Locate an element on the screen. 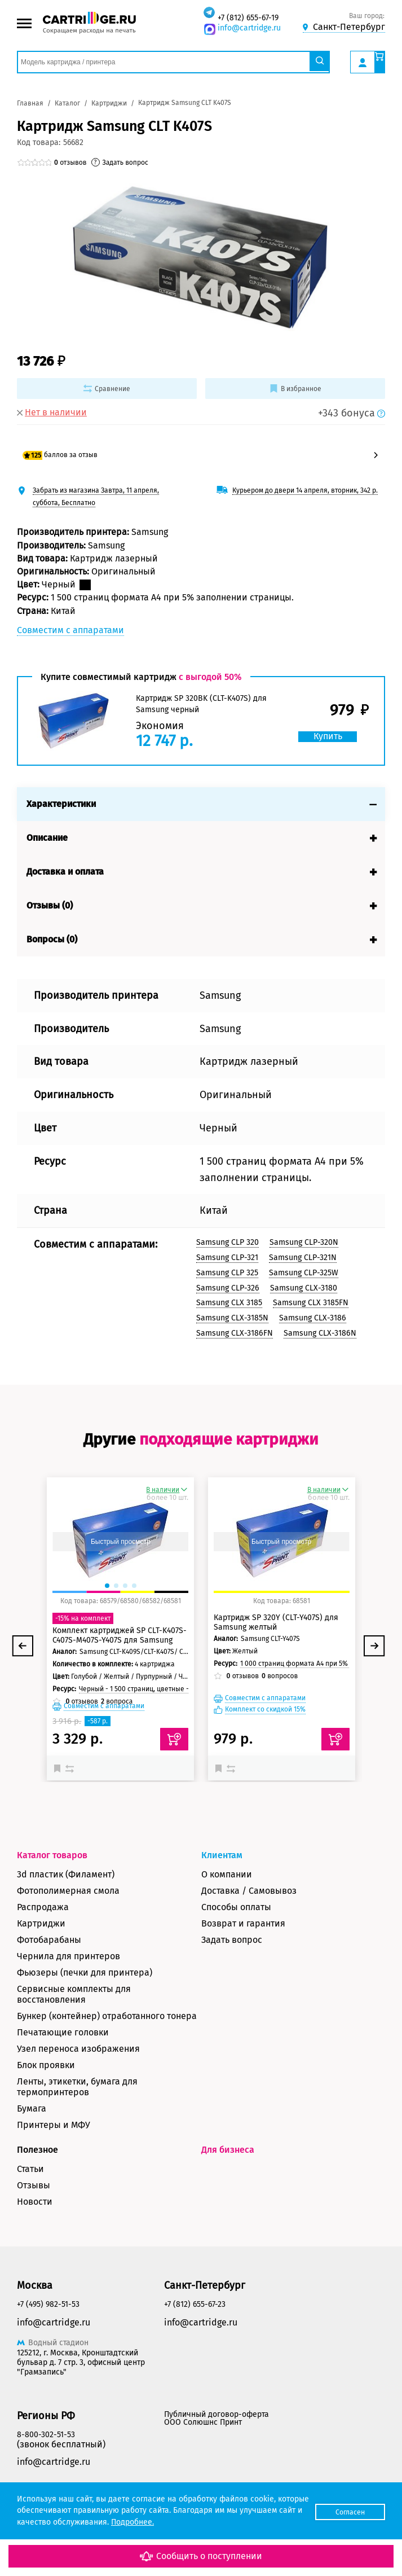  Картриджи is located at coordinates (41, 1959).